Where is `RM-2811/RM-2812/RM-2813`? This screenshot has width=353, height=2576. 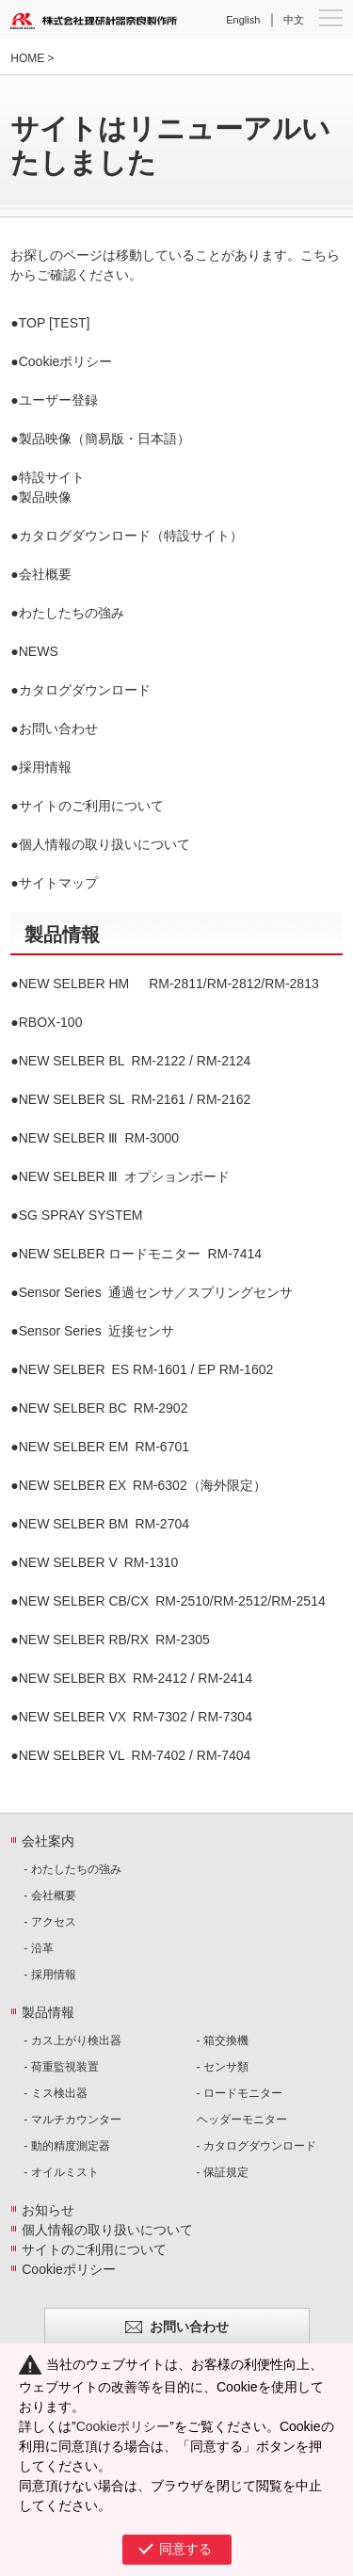
RM-2811/RM-2812/RM-2813 is located at coordinates (169, 983).